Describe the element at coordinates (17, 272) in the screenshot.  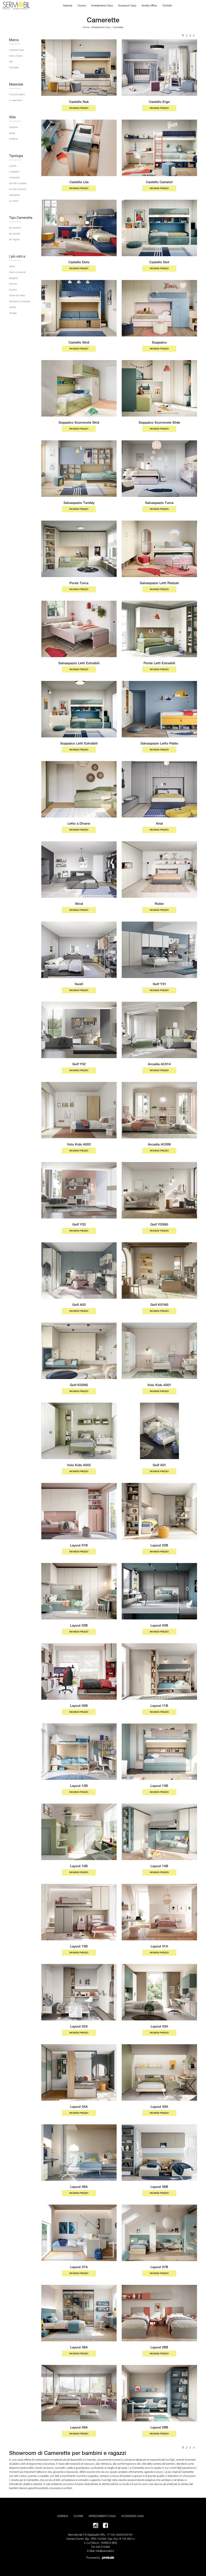
I see `Alzano Lombardo` at that location.